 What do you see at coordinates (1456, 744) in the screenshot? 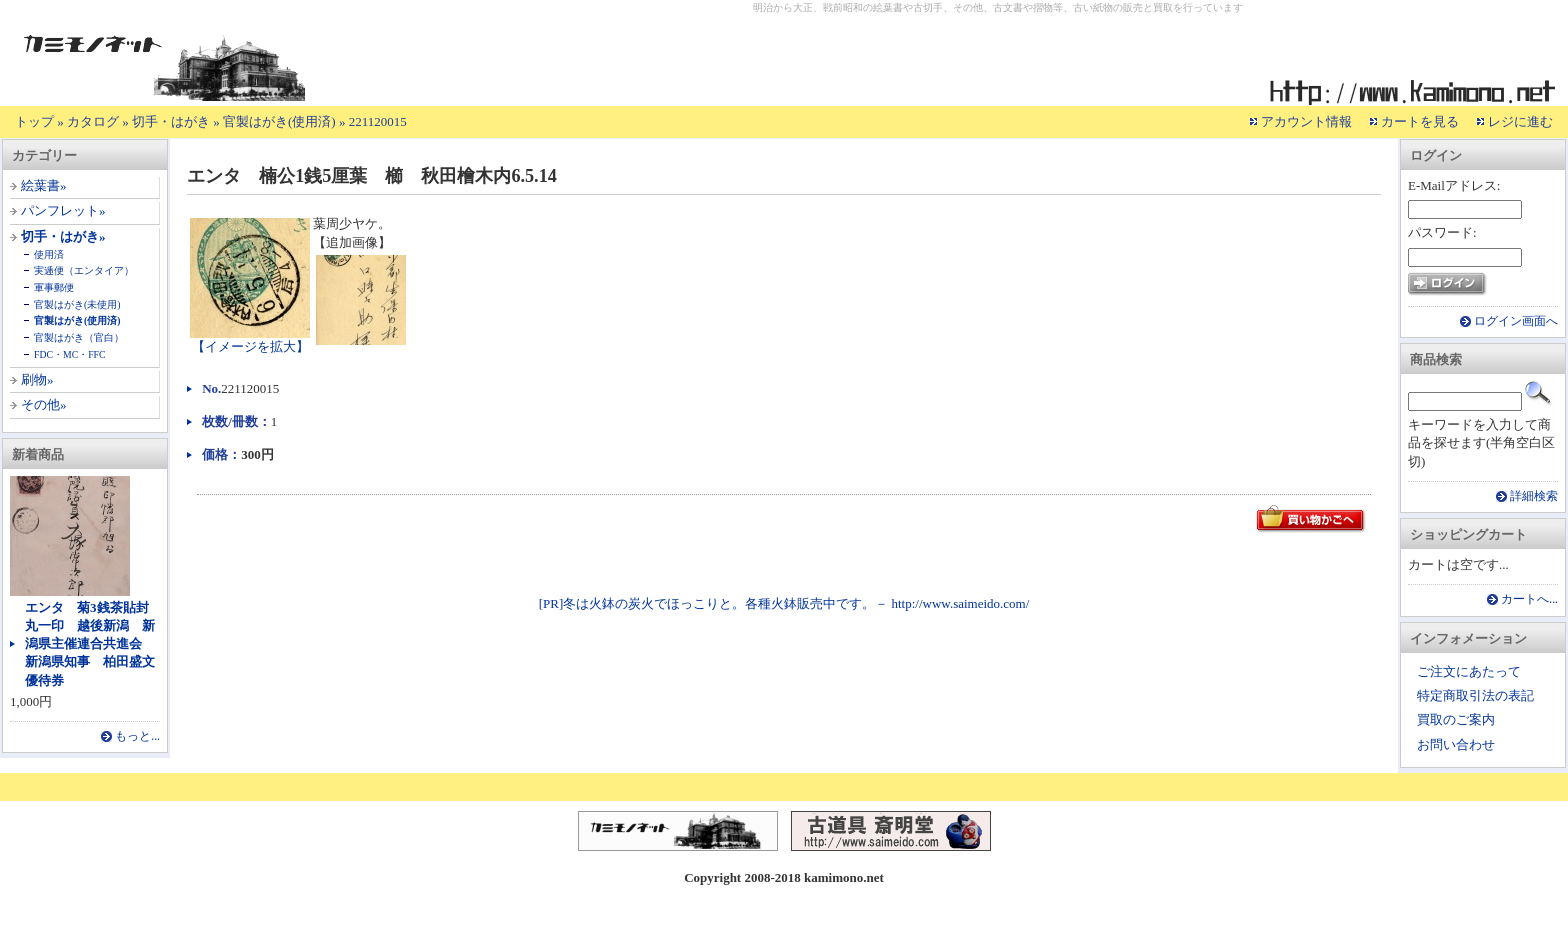
I see `お問い合わせ` at bounding box center [1456, 744].